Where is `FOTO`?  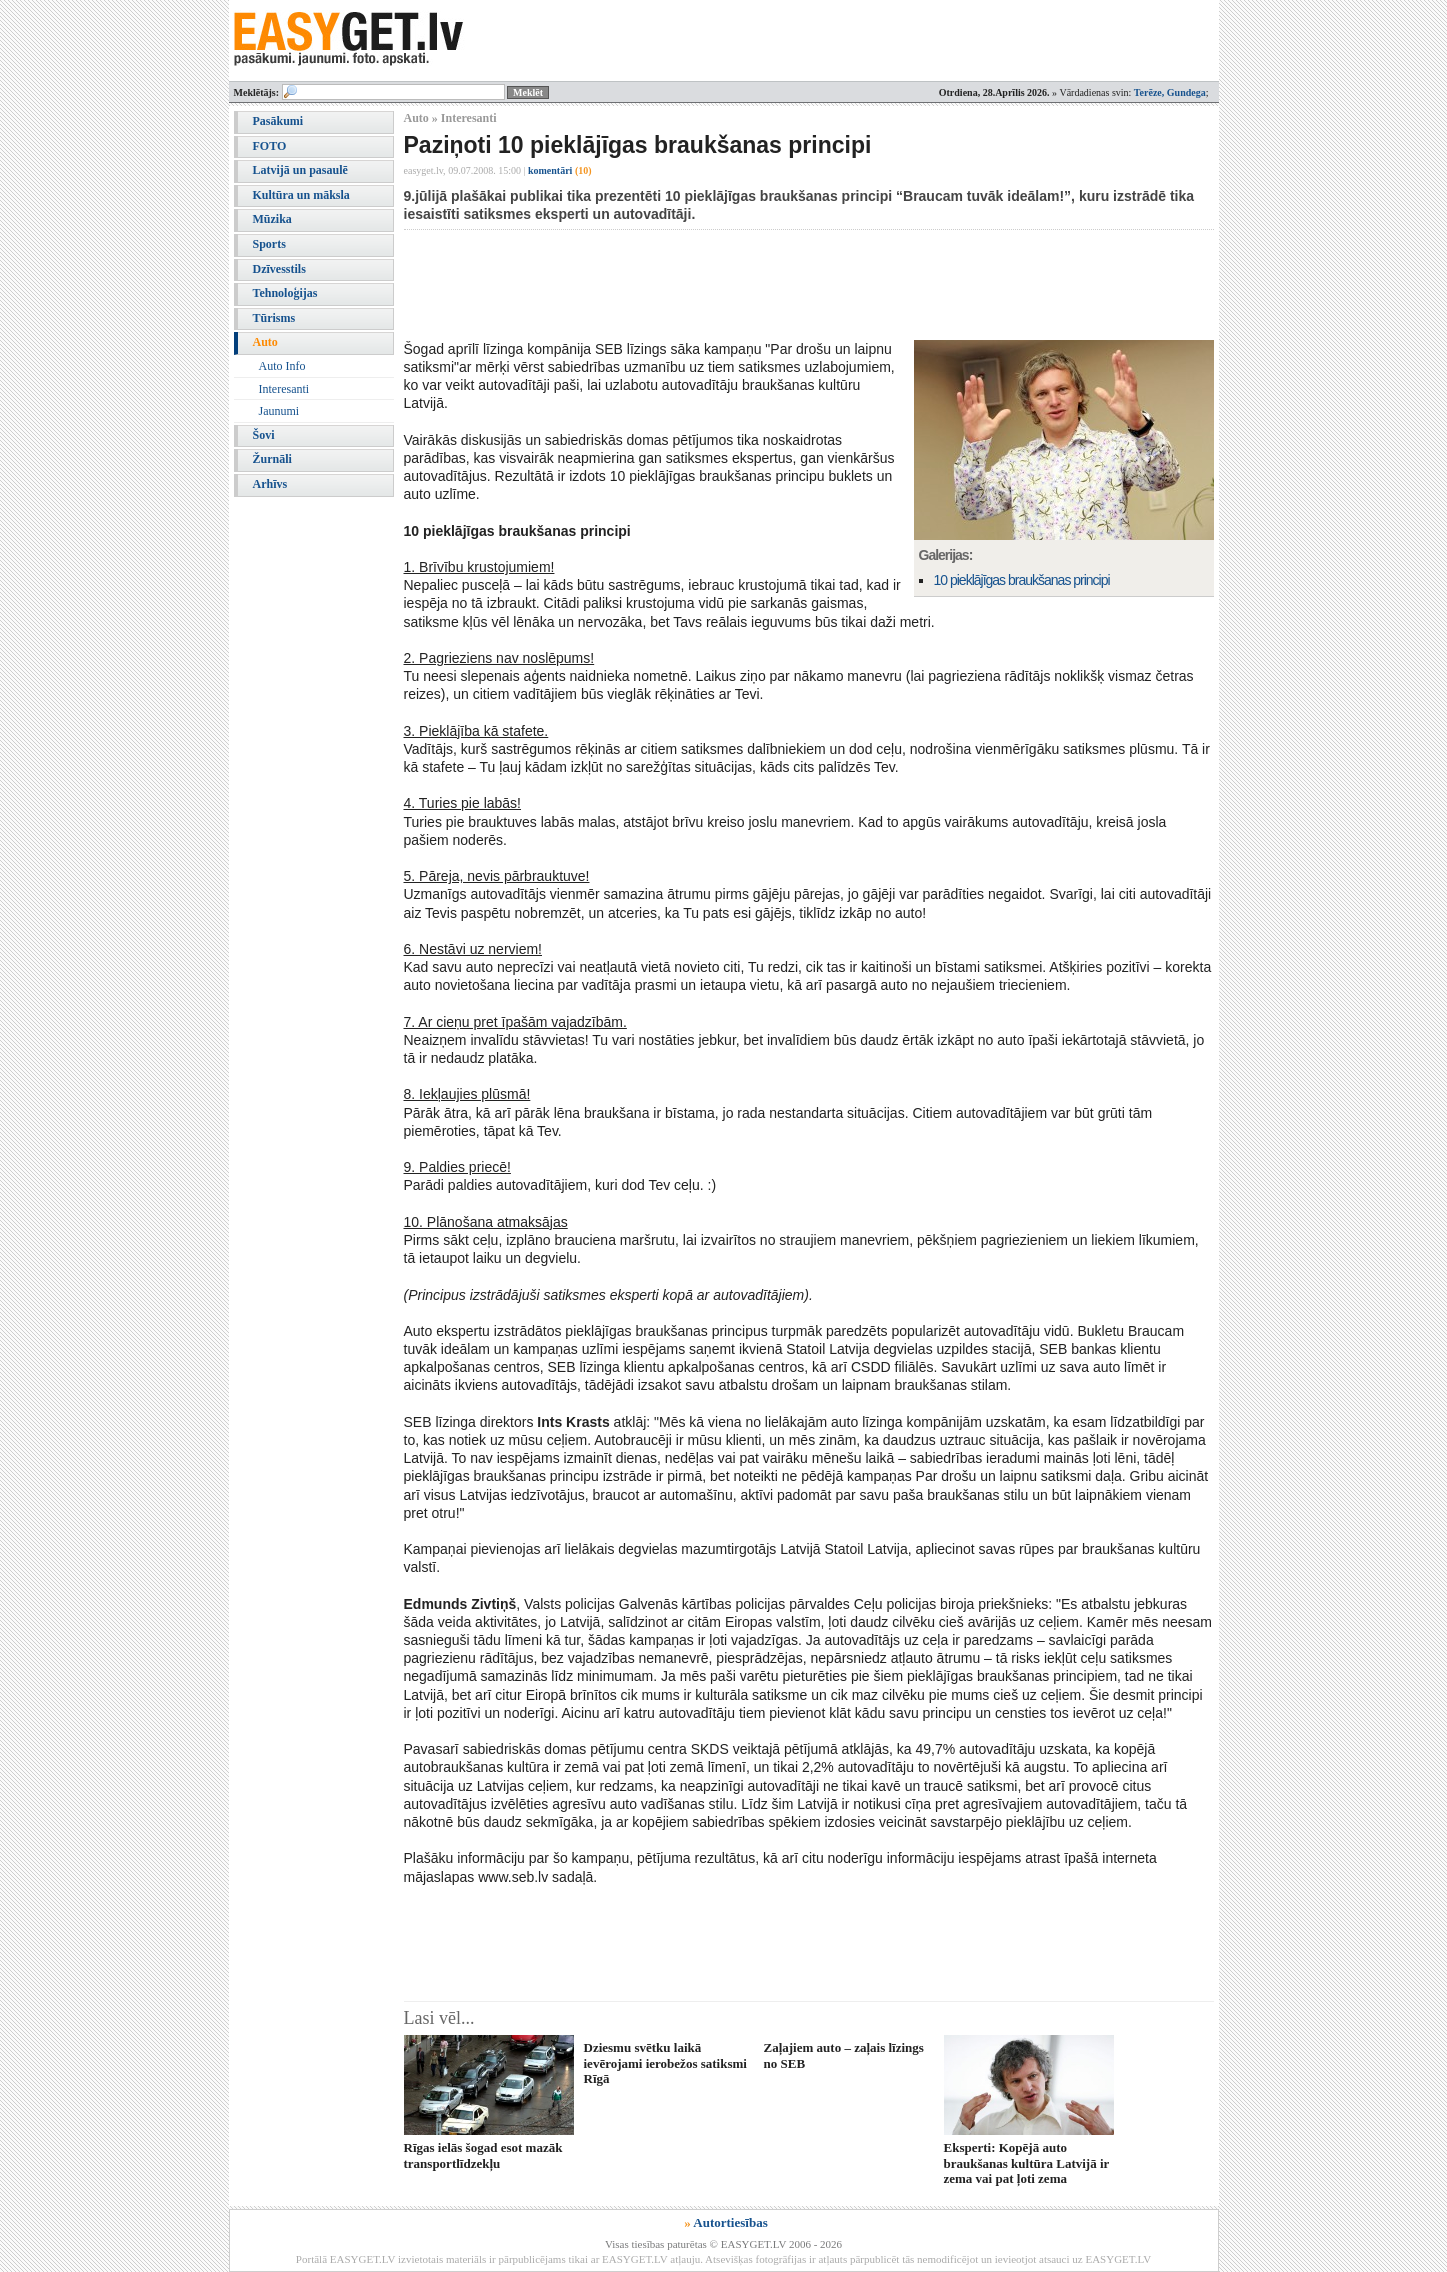 FOTO is located at coordinates (270, 146).